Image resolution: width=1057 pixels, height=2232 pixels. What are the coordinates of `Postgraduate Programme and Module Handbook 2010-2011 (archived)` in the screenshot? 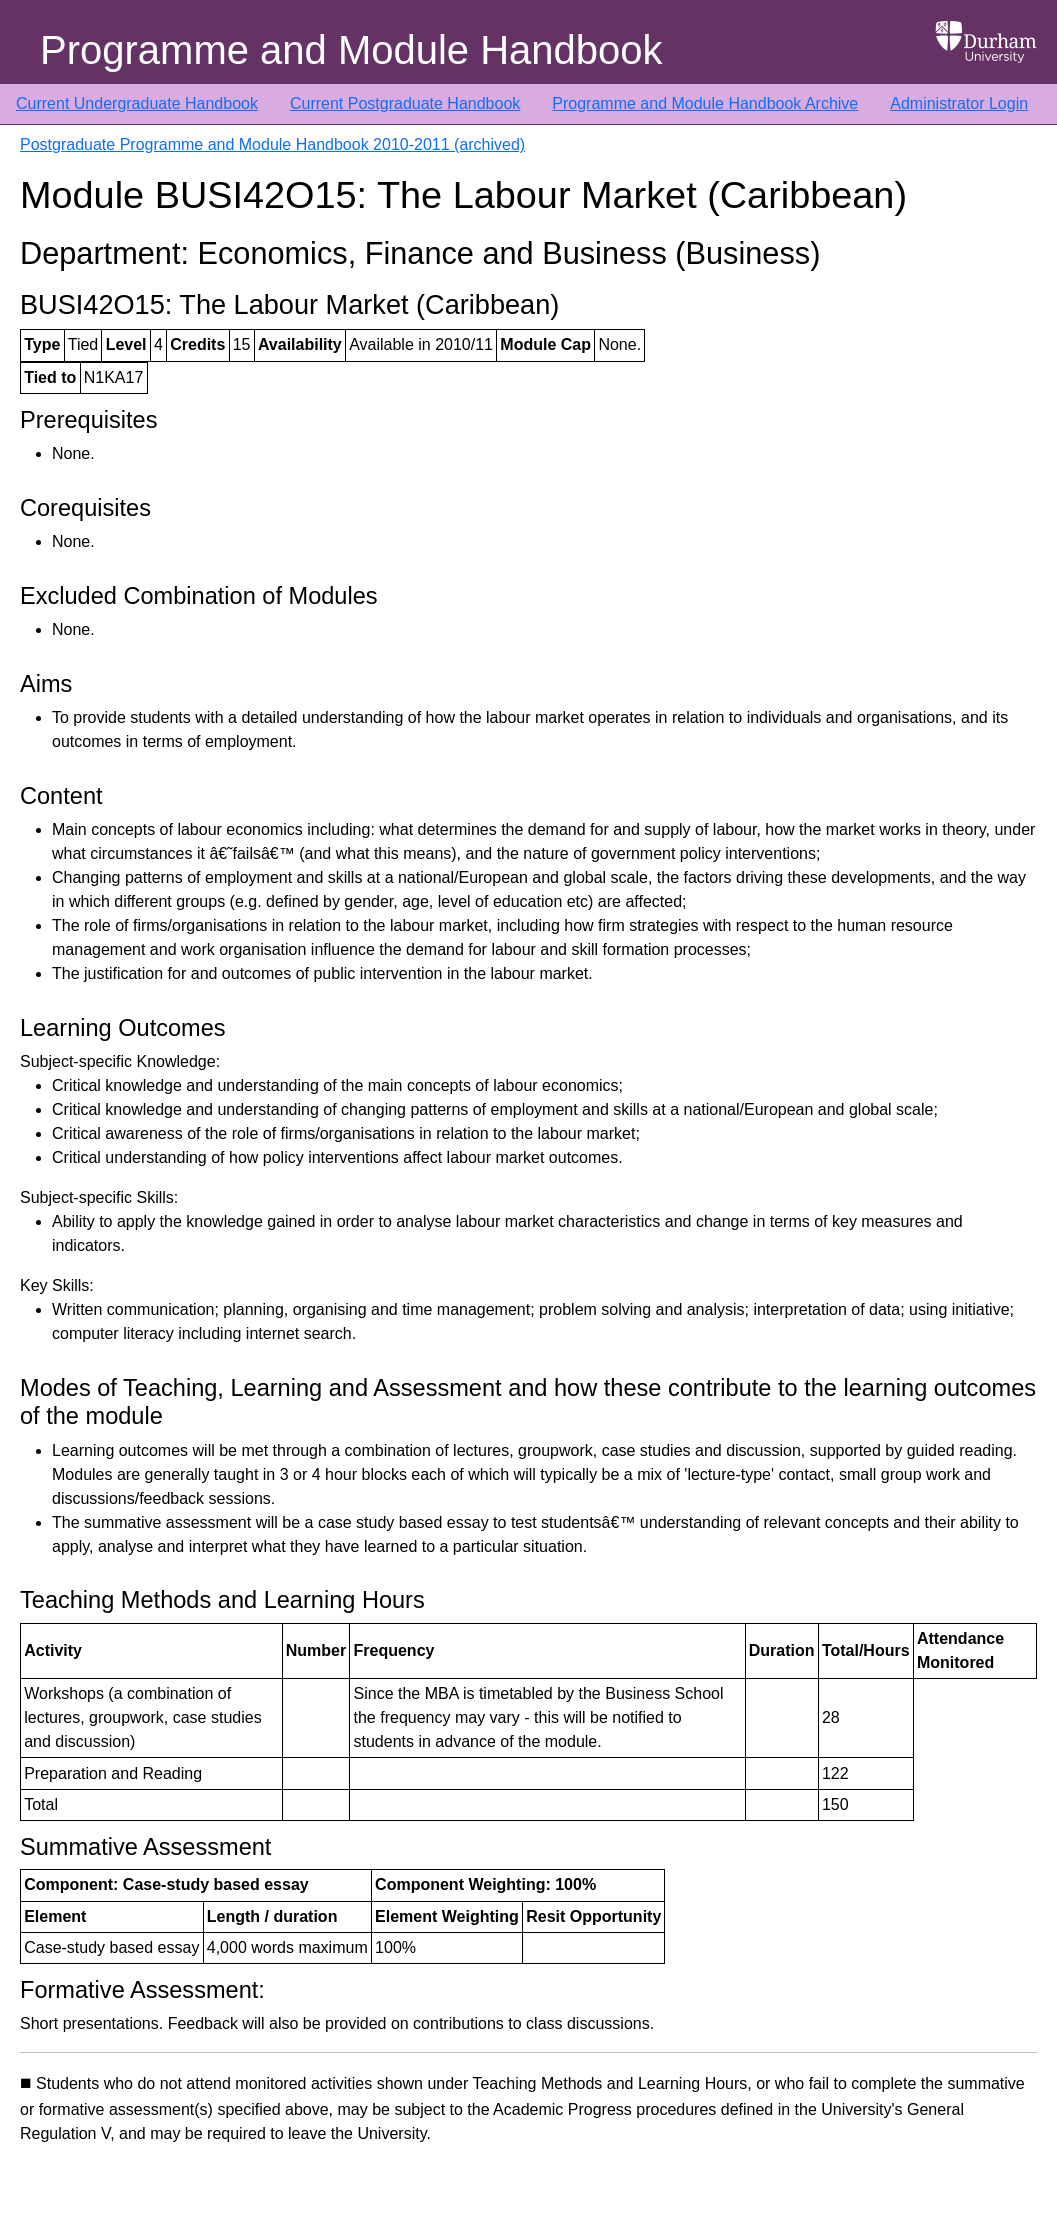 It's located at (272, 144).